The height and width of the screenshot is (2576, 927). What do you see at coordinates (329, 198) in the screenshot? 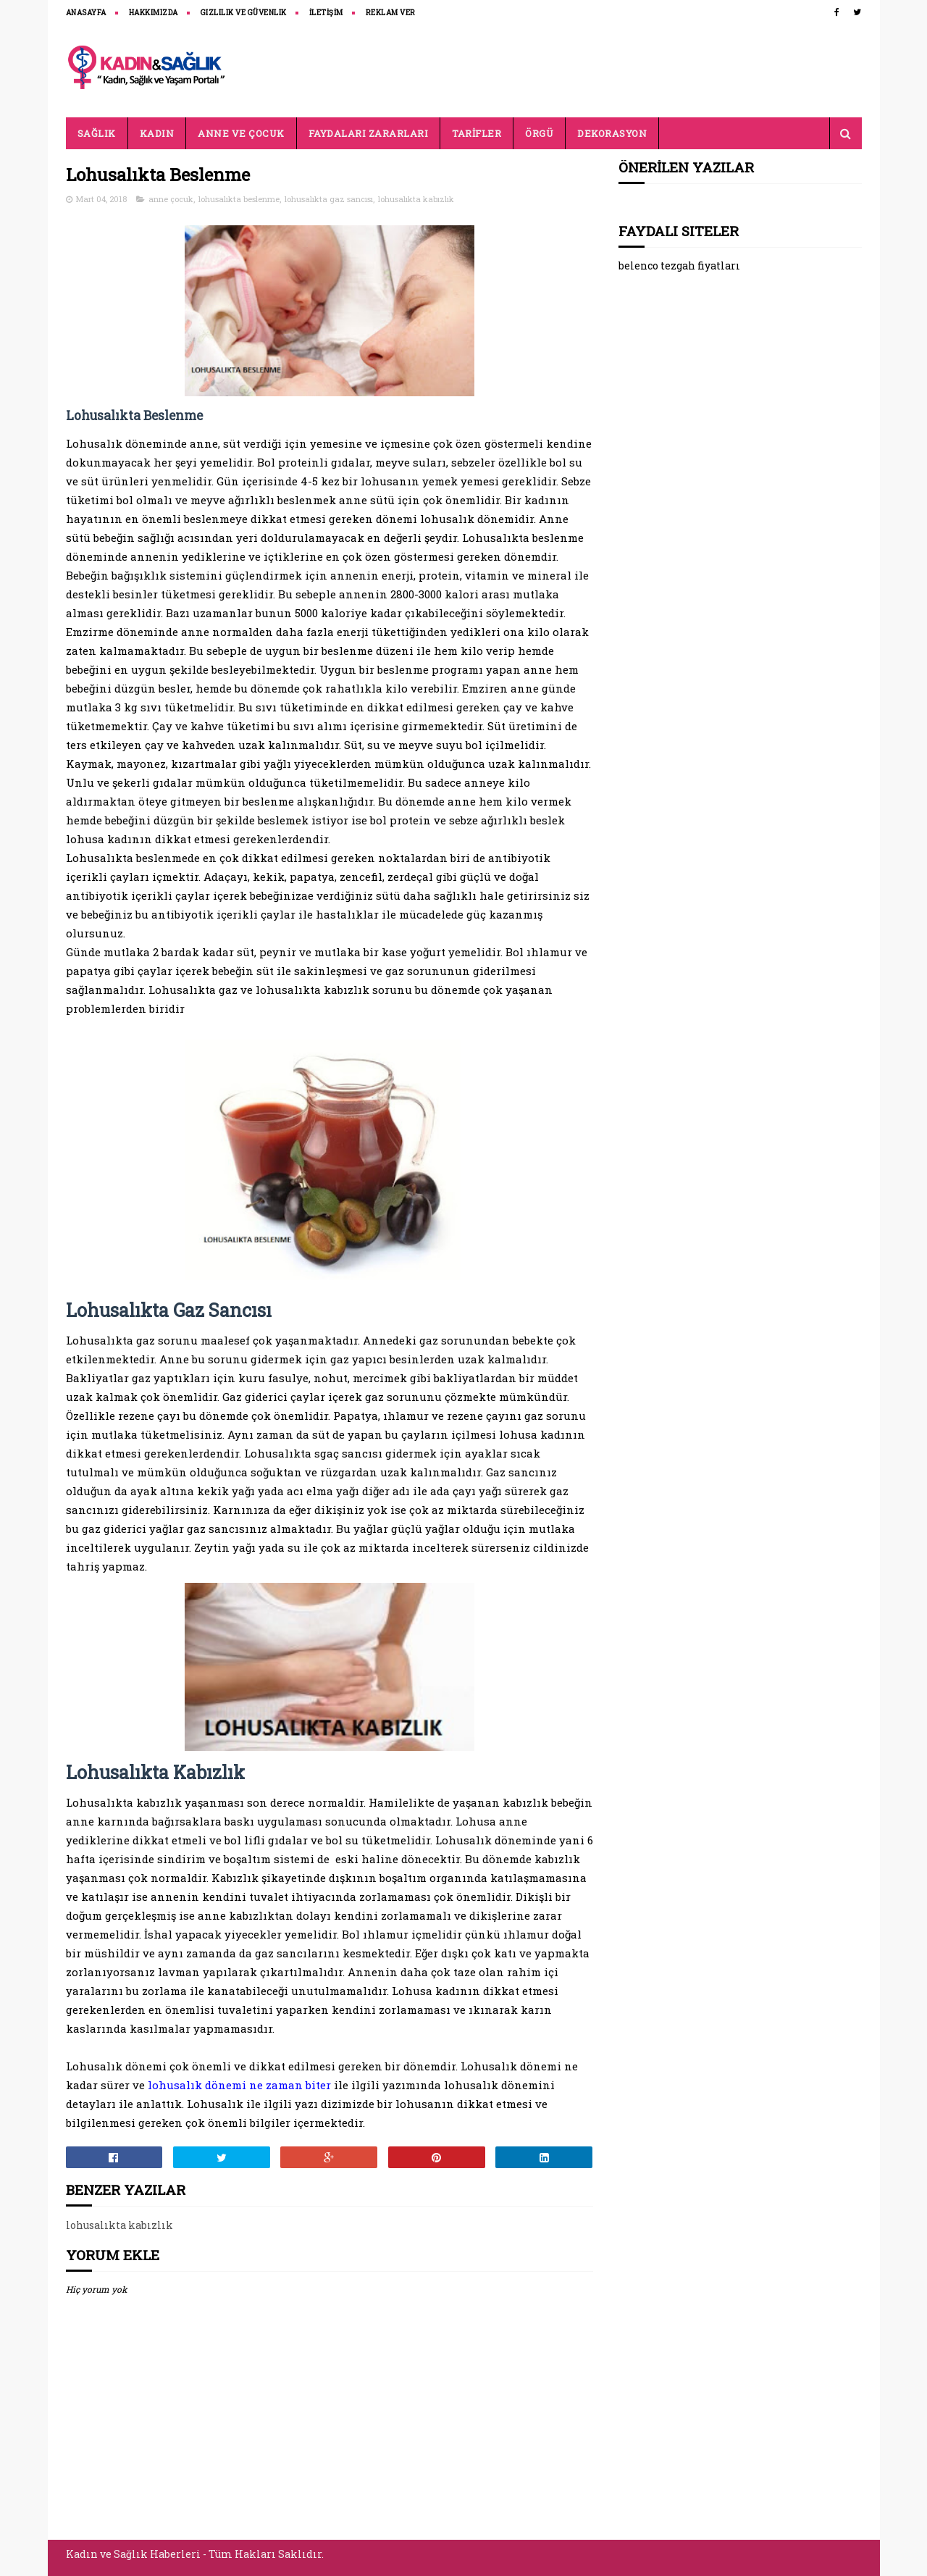
I see `lohusalıkta gaz sancısı` at bounding box center [329, 198].